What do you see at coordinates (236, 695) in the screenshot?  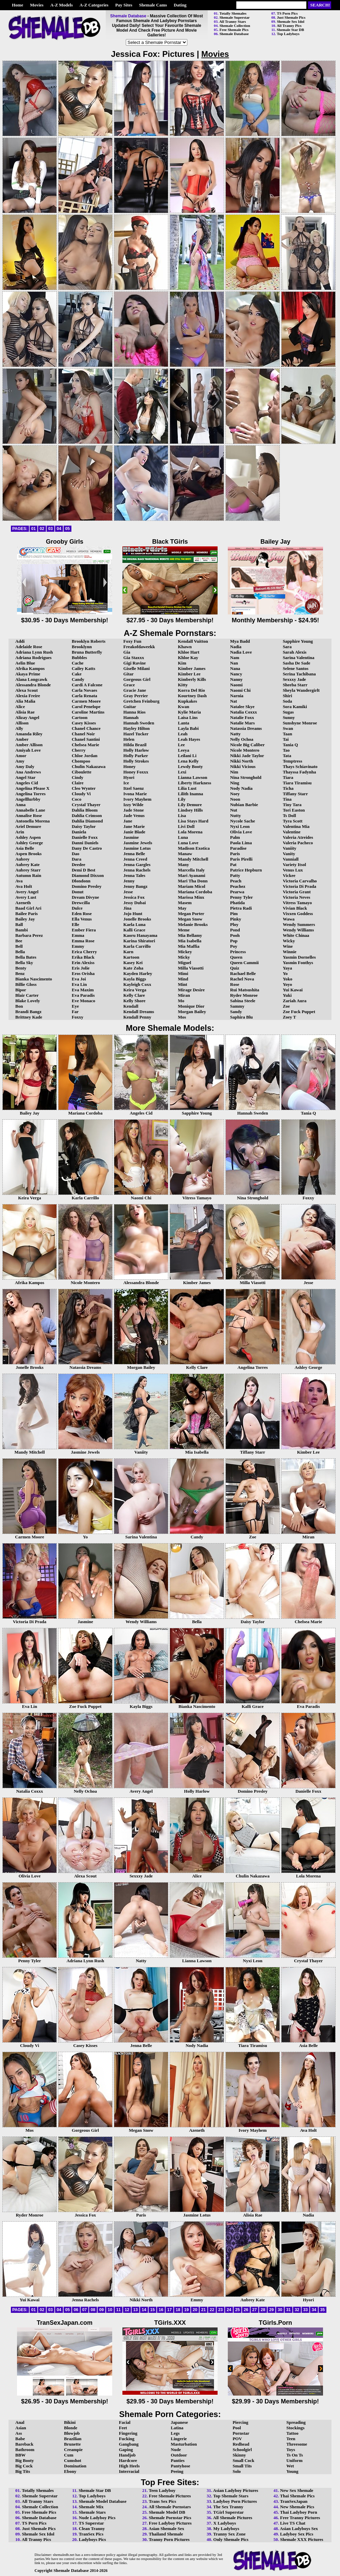 I see `Narnia` at bounding box center [236, 695].